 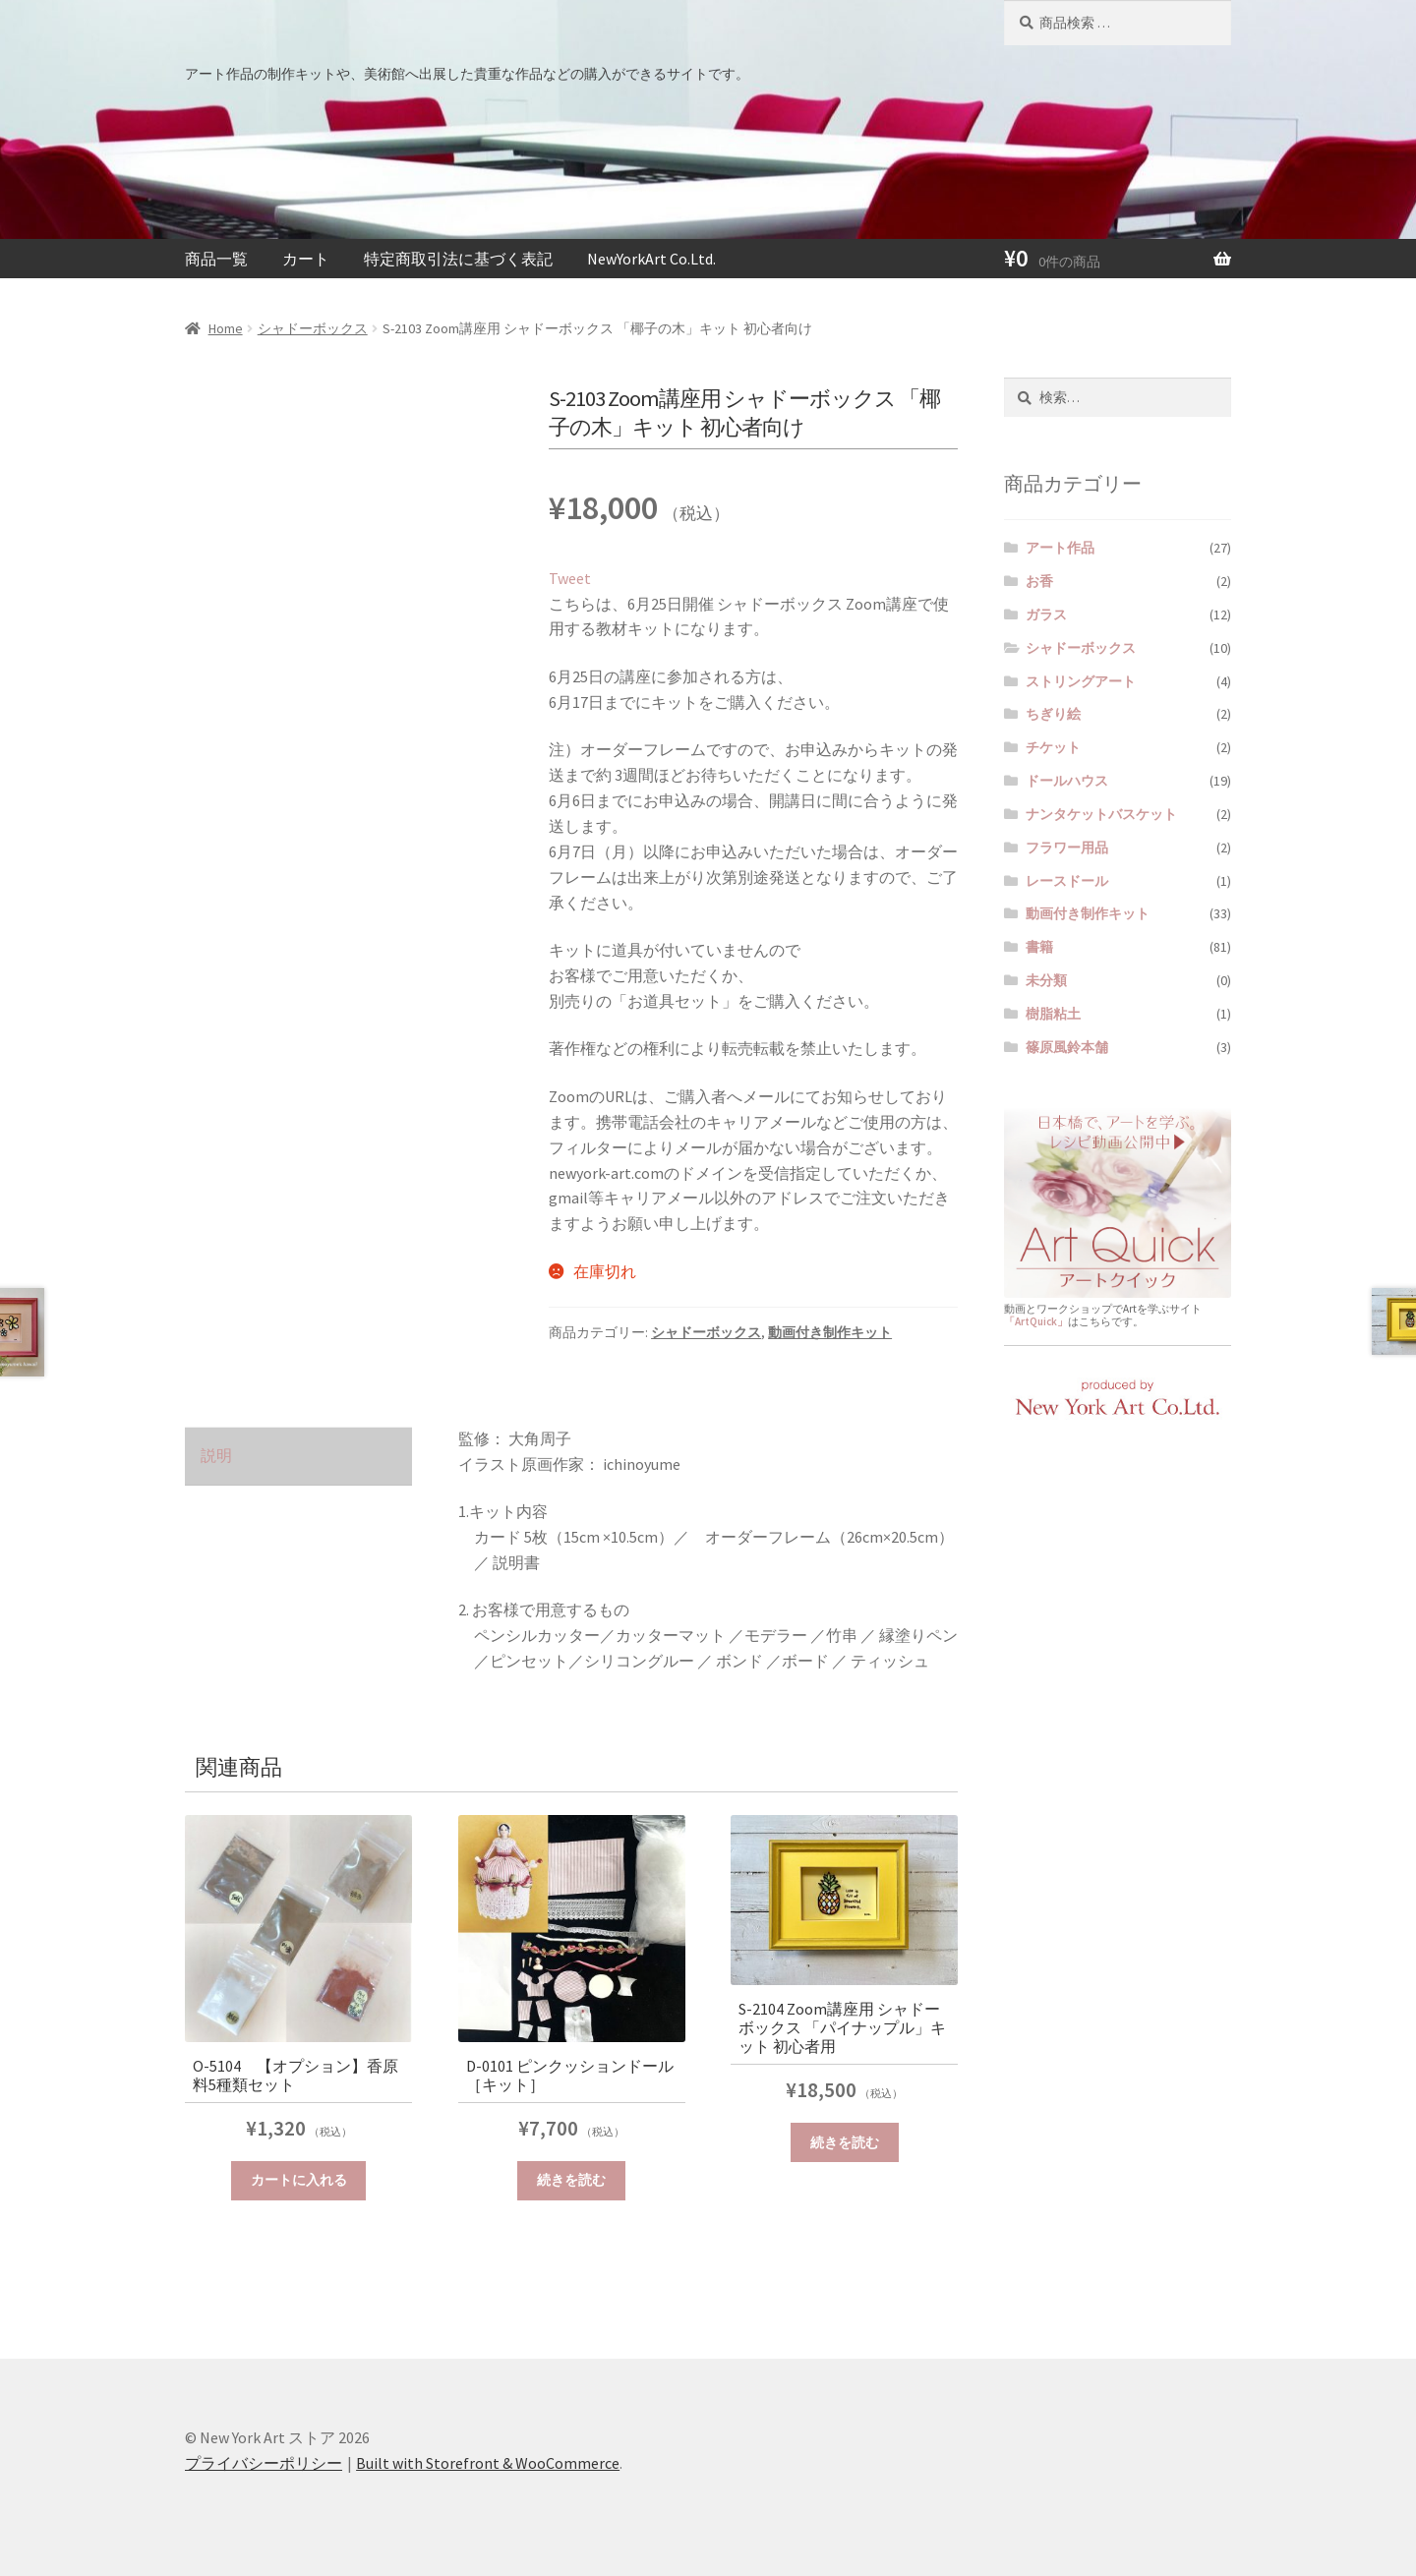 I want to click on プライバシーポリシー, so click(x=263, y=2463).